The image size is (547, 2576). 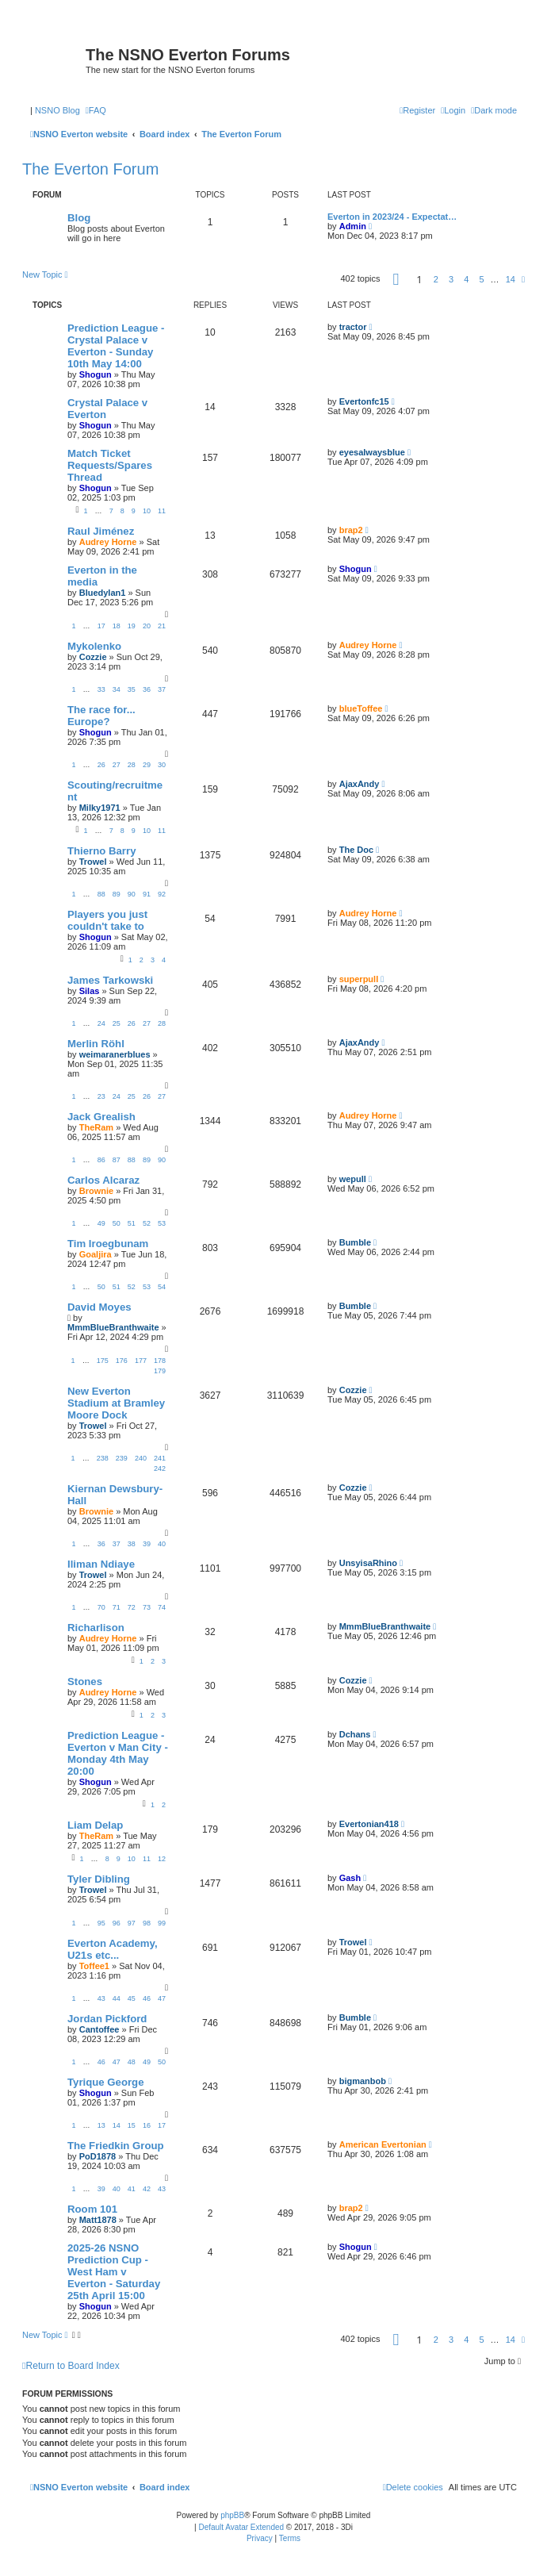 I want to click on Mykolenko, so click(x=94, y=646).